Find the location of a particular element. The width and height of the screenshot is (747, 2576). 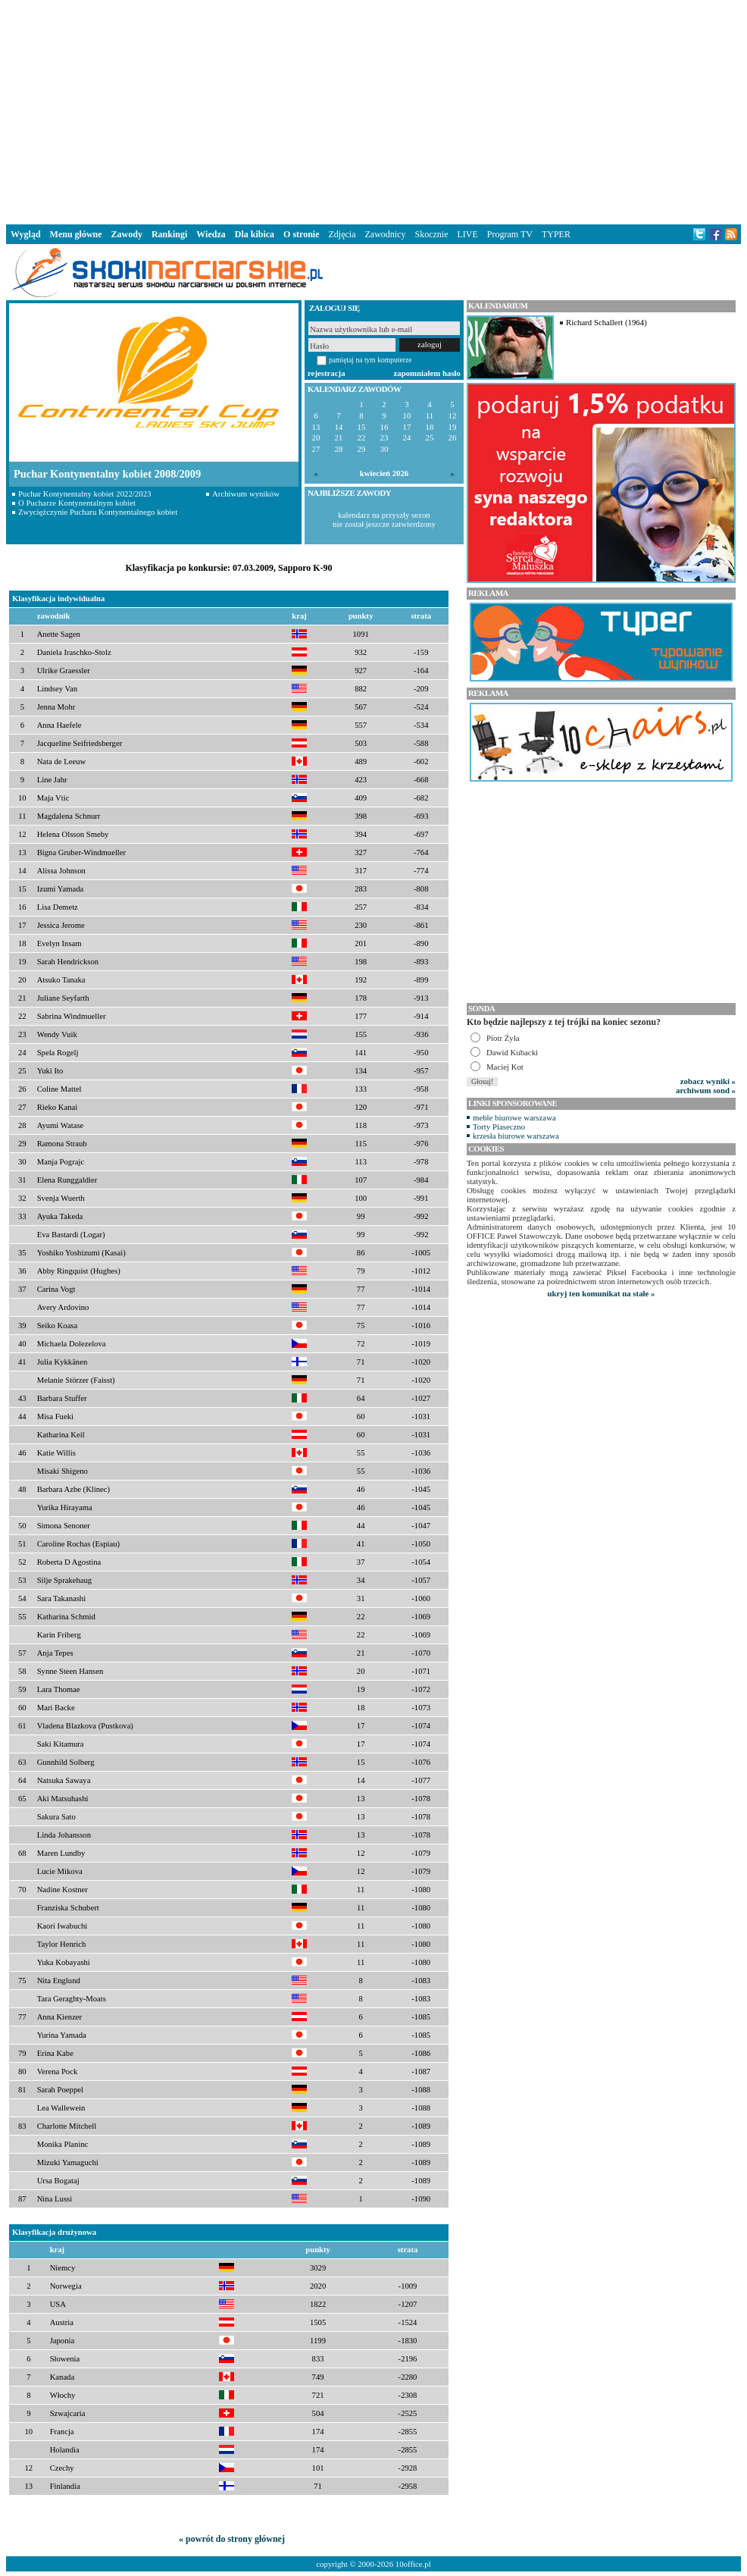

Zawody is located at coordinates (126, 234).